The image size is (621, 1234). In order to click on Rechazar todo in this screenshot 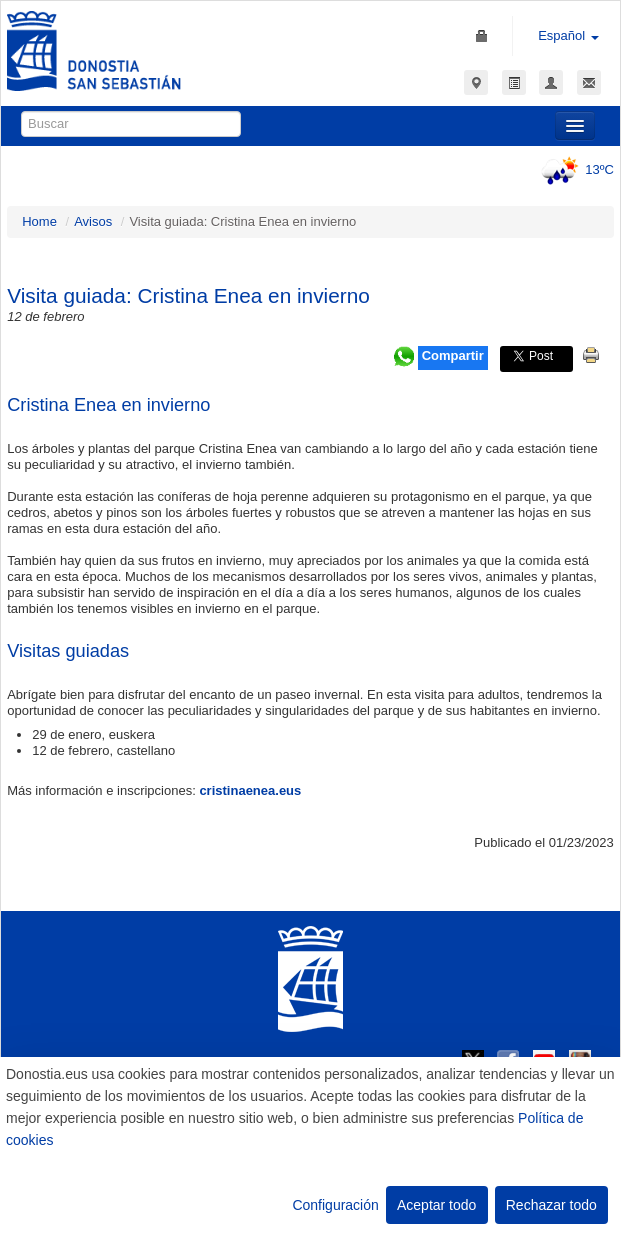, I will do `click(551, 1205)`.